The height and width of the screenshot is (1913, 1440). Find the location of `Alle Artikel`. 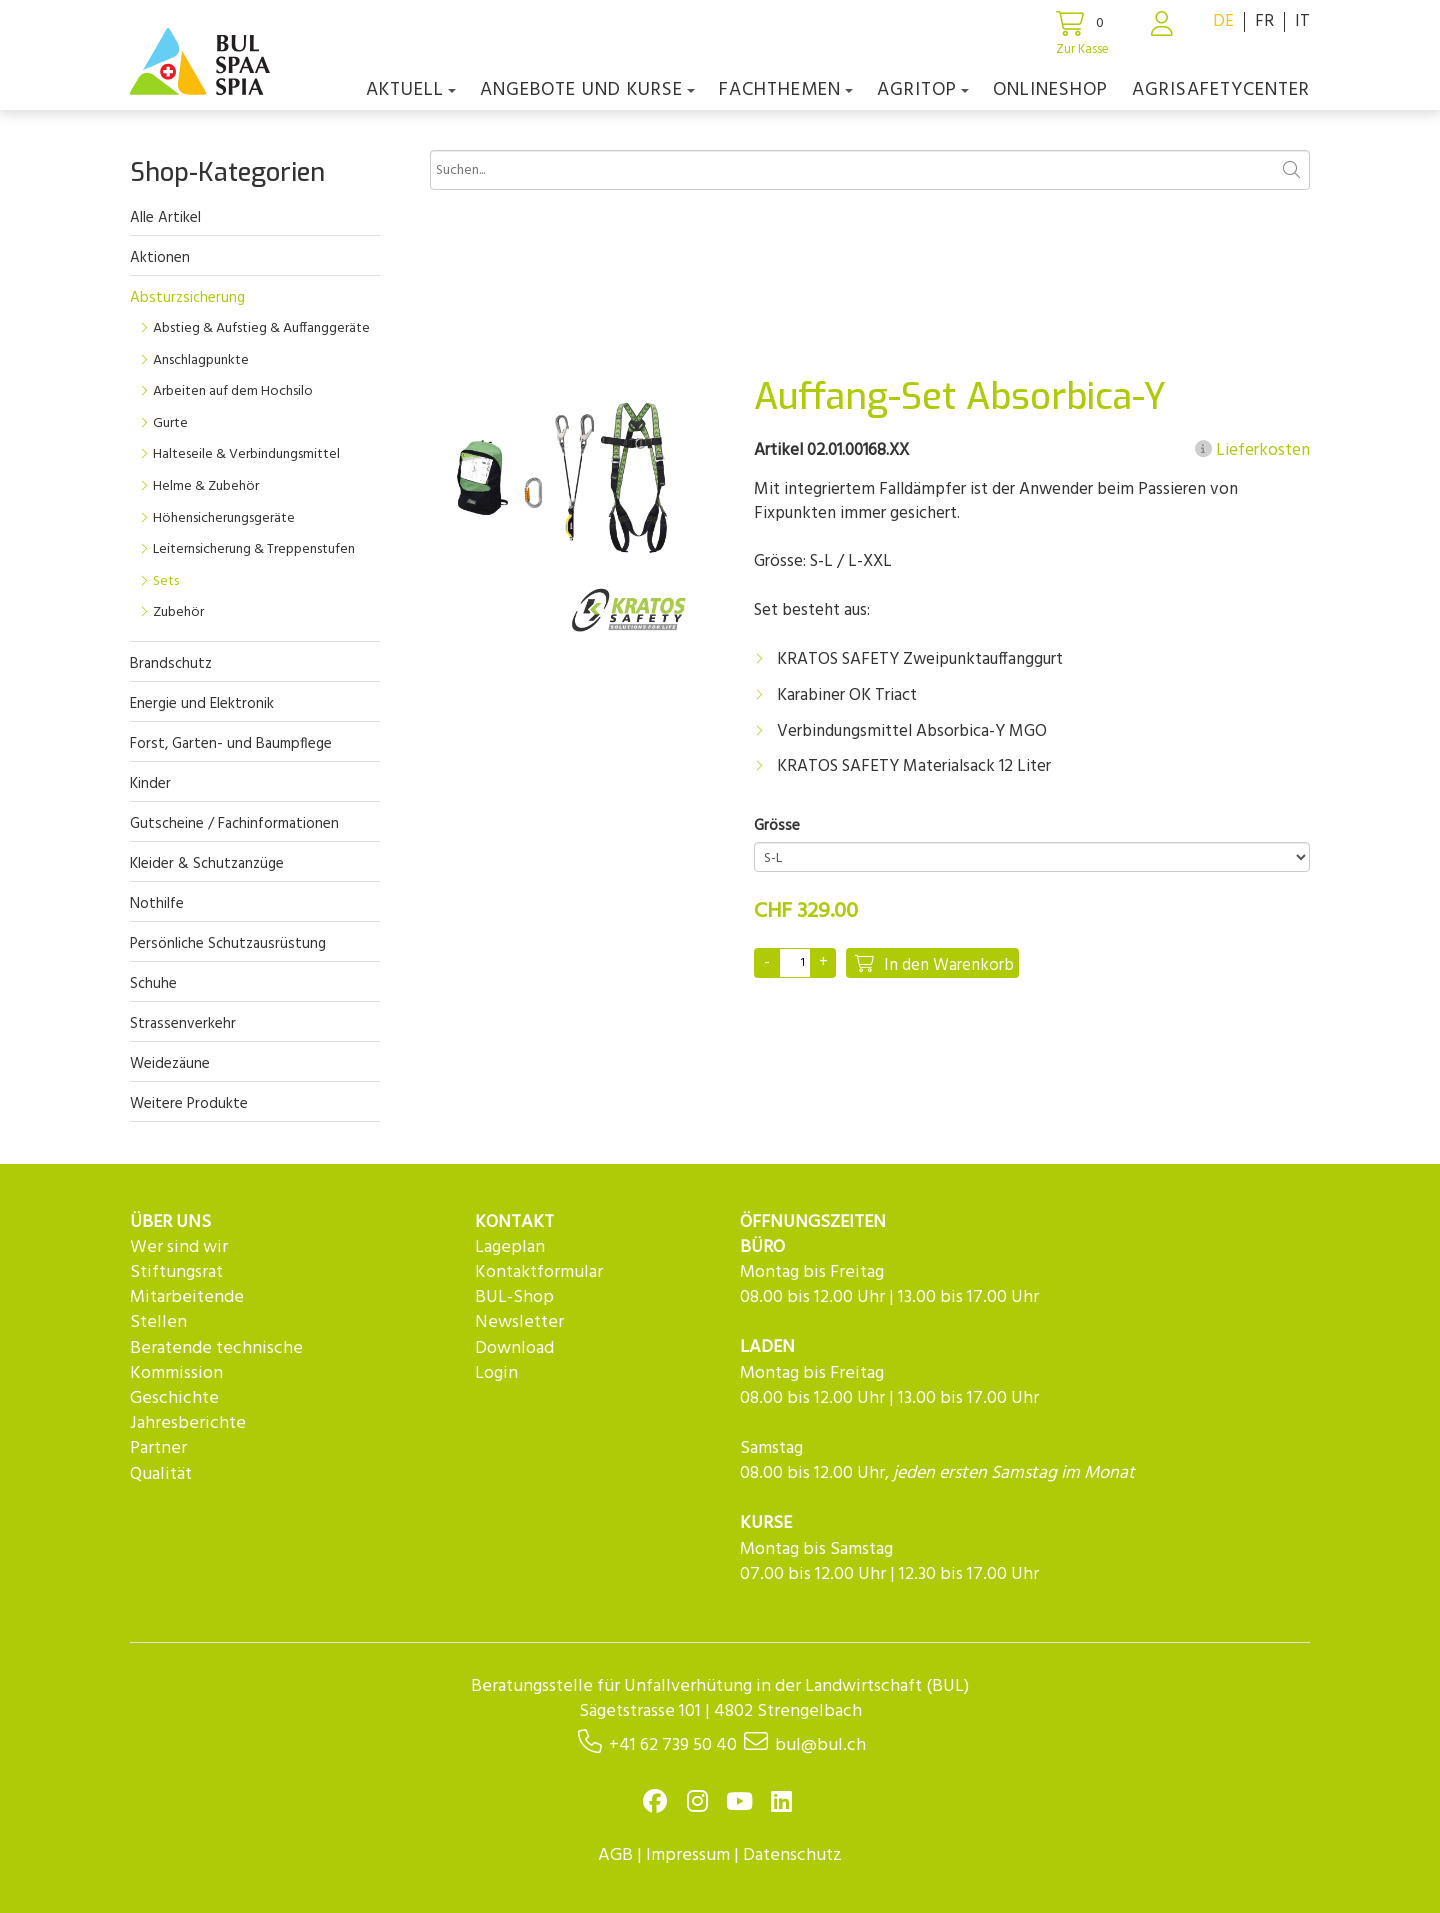

Alle Artikel is located at coordinates (165, 218).